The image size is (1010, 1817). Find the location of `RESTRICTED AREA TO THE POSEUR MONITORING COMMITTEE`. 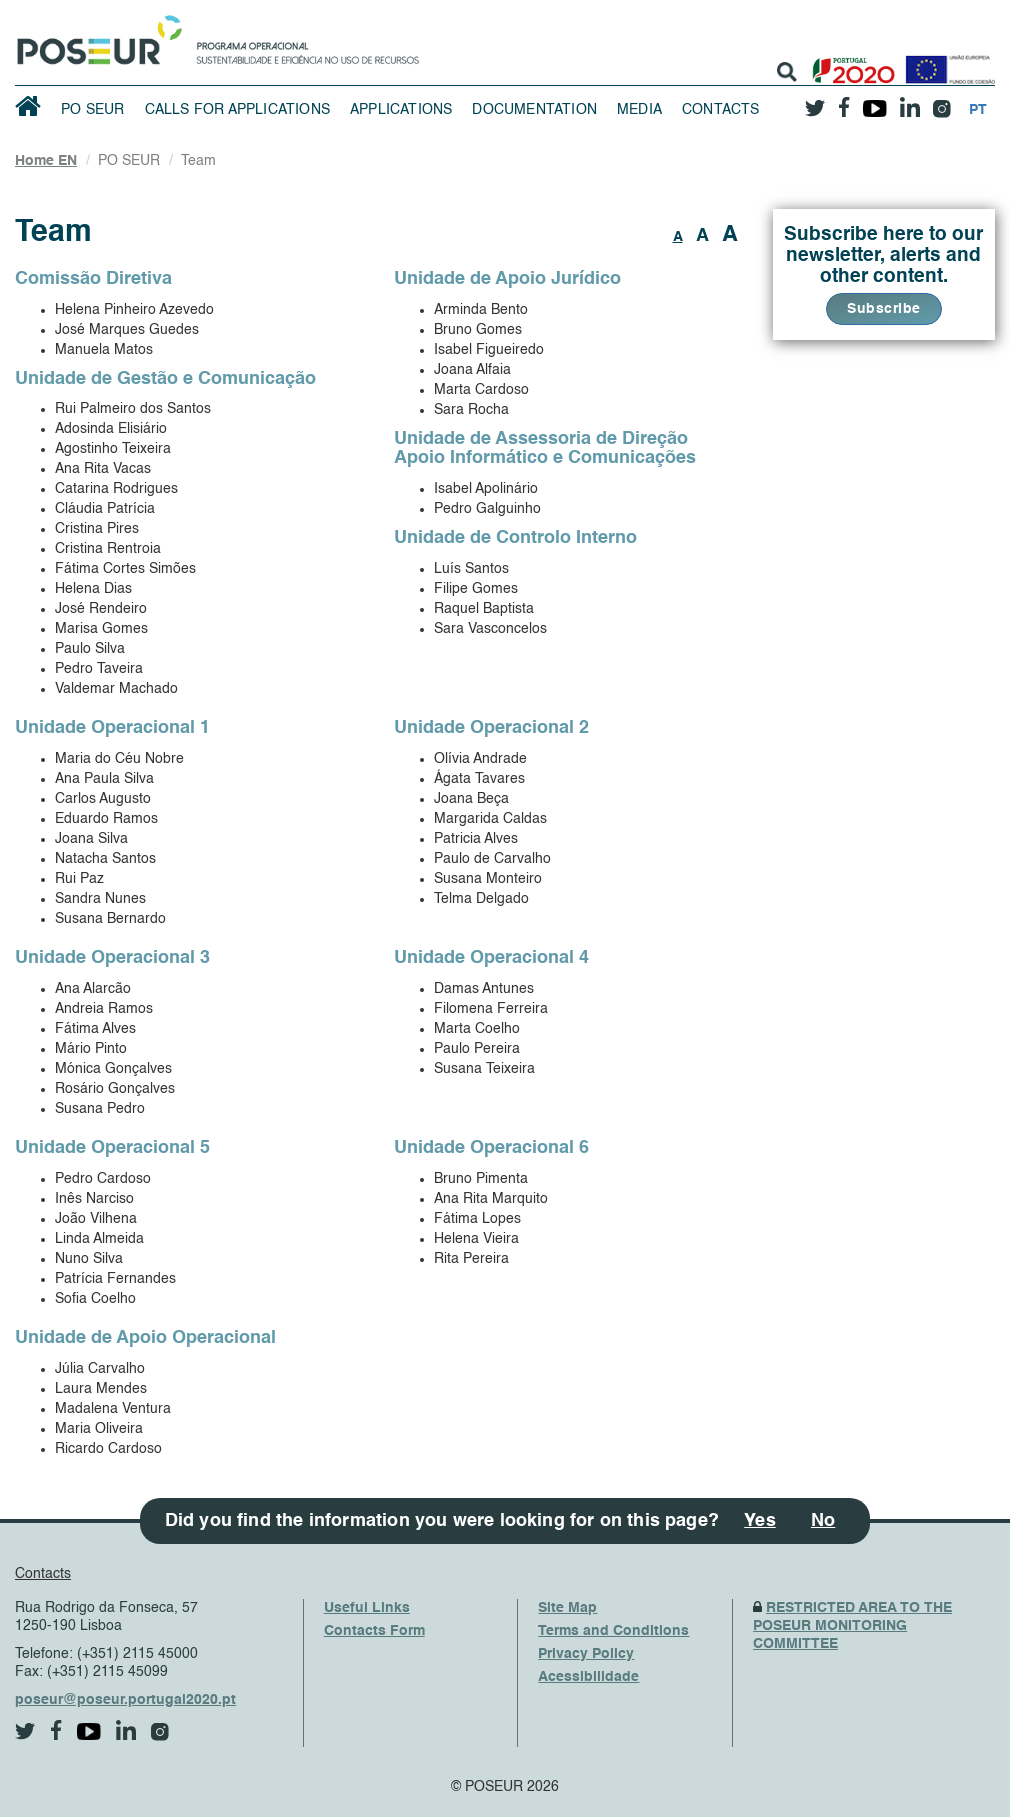

RESTRICTED AREA TO THE POSEUR MONITORING COMMITTEE is located at coordinates (852, 1626).